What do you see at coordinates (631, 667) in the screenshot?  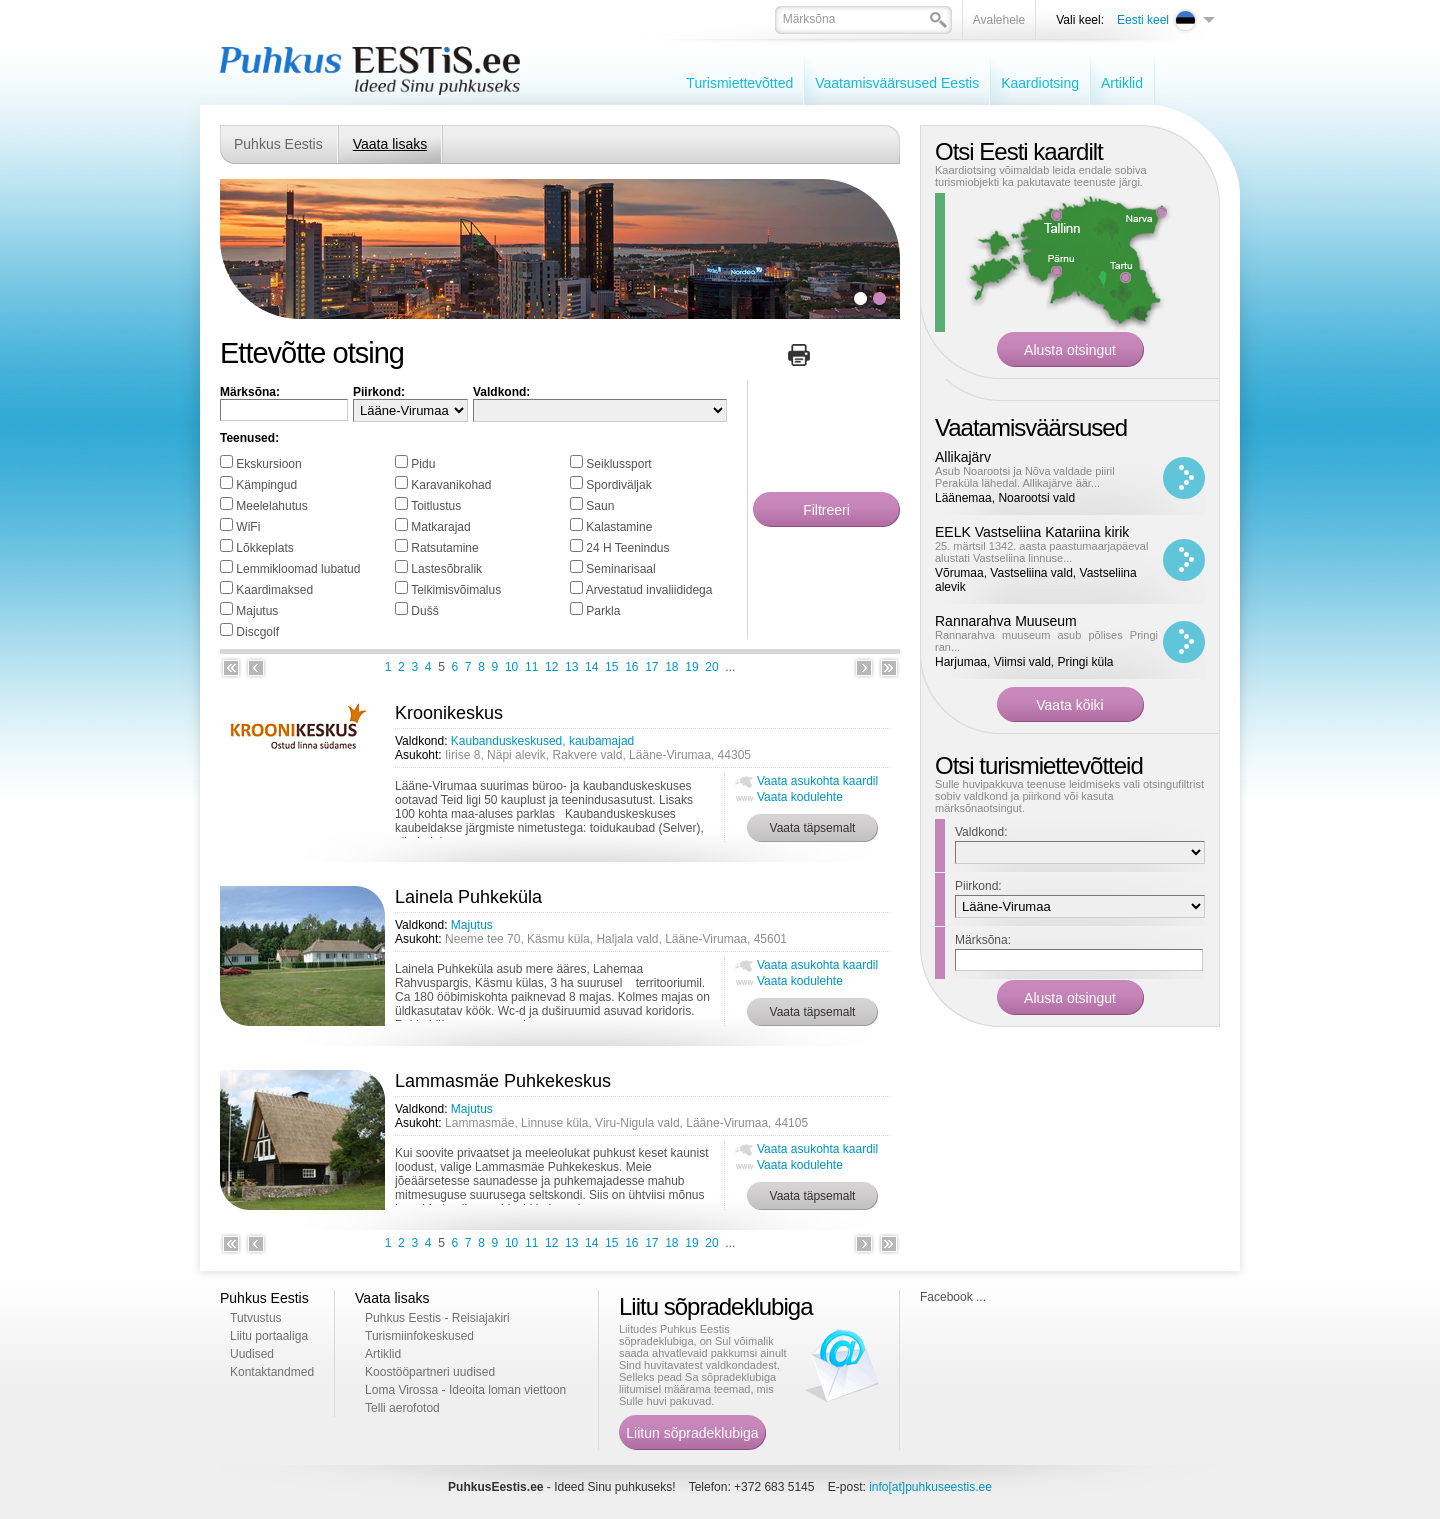 I see `16` at bounding box center [631, 667].